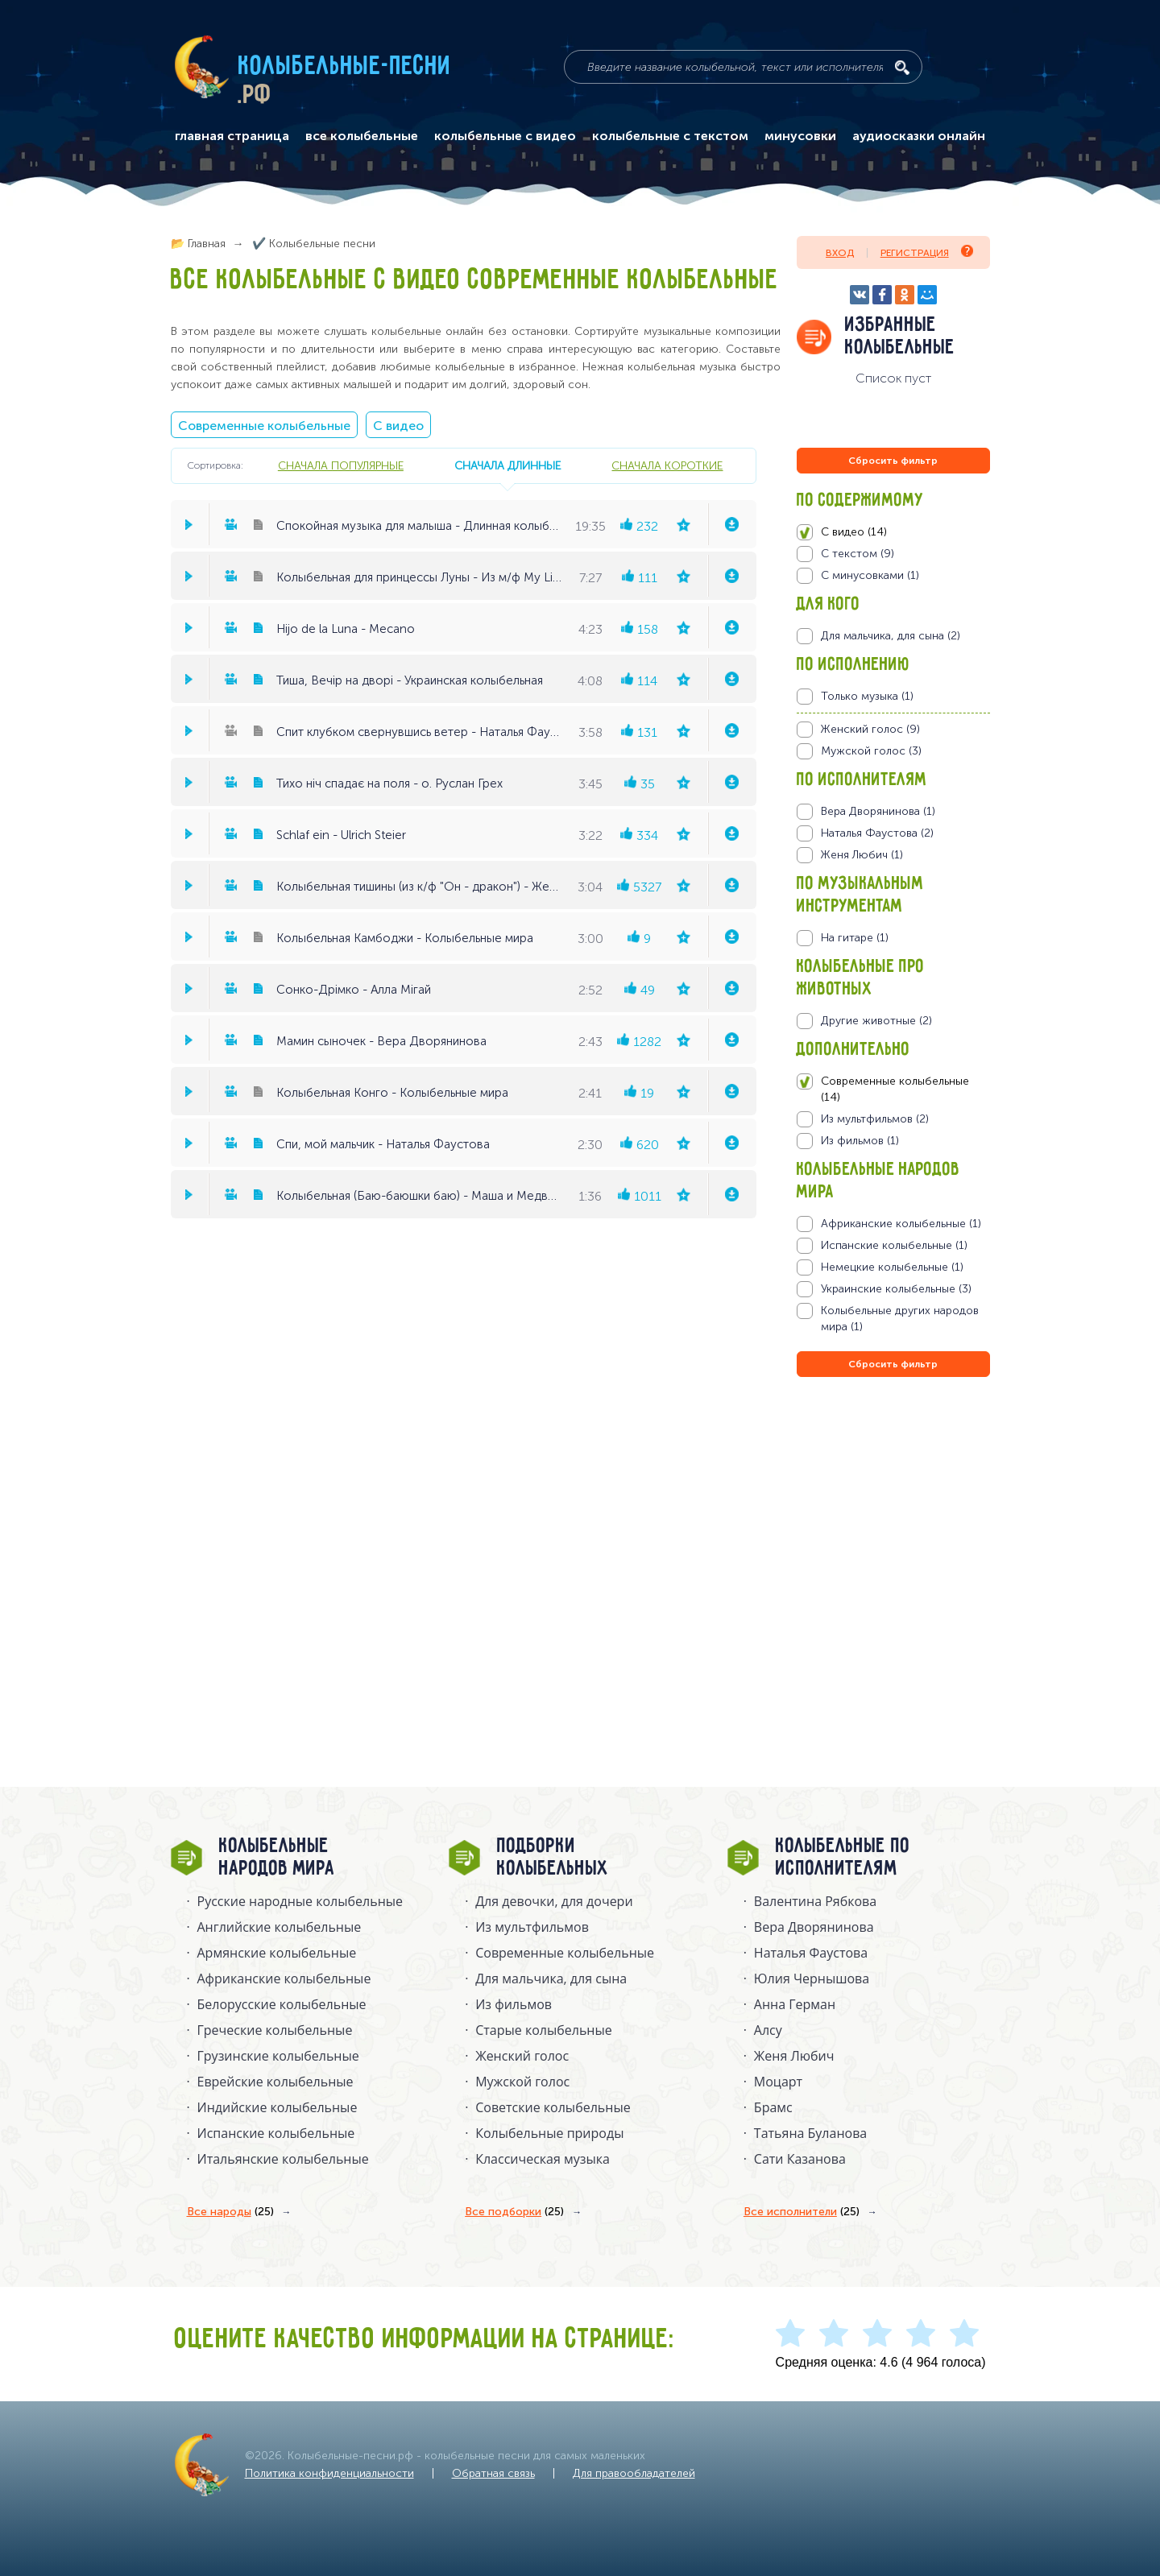 The height and width of the screenshot is (2576, 1160). What do you see at coordinates (840, 253) in the screenshot?
I see `Вход` at bounding box center [840, 253].